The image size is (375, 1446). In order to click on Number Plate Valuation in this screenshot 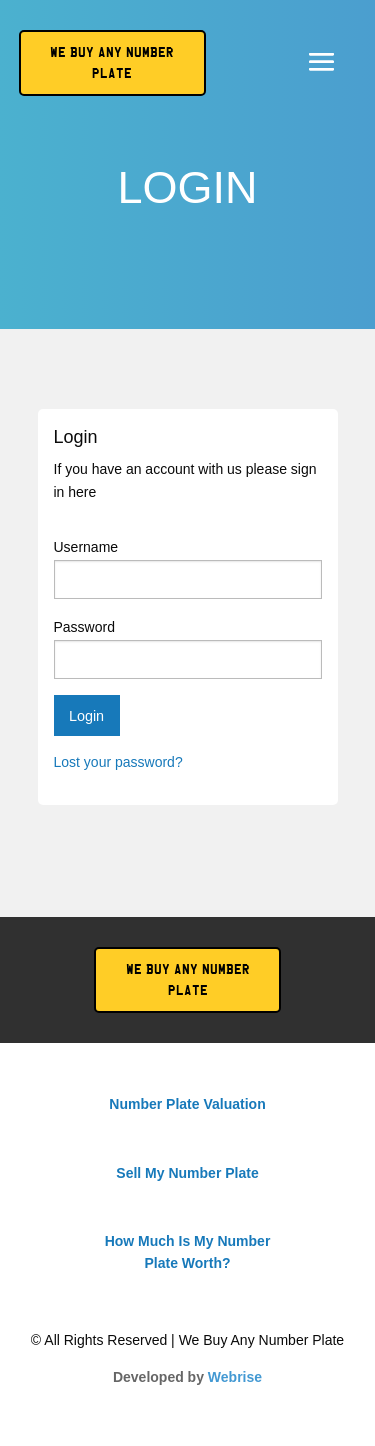, I will do `click(187, 1104)`.